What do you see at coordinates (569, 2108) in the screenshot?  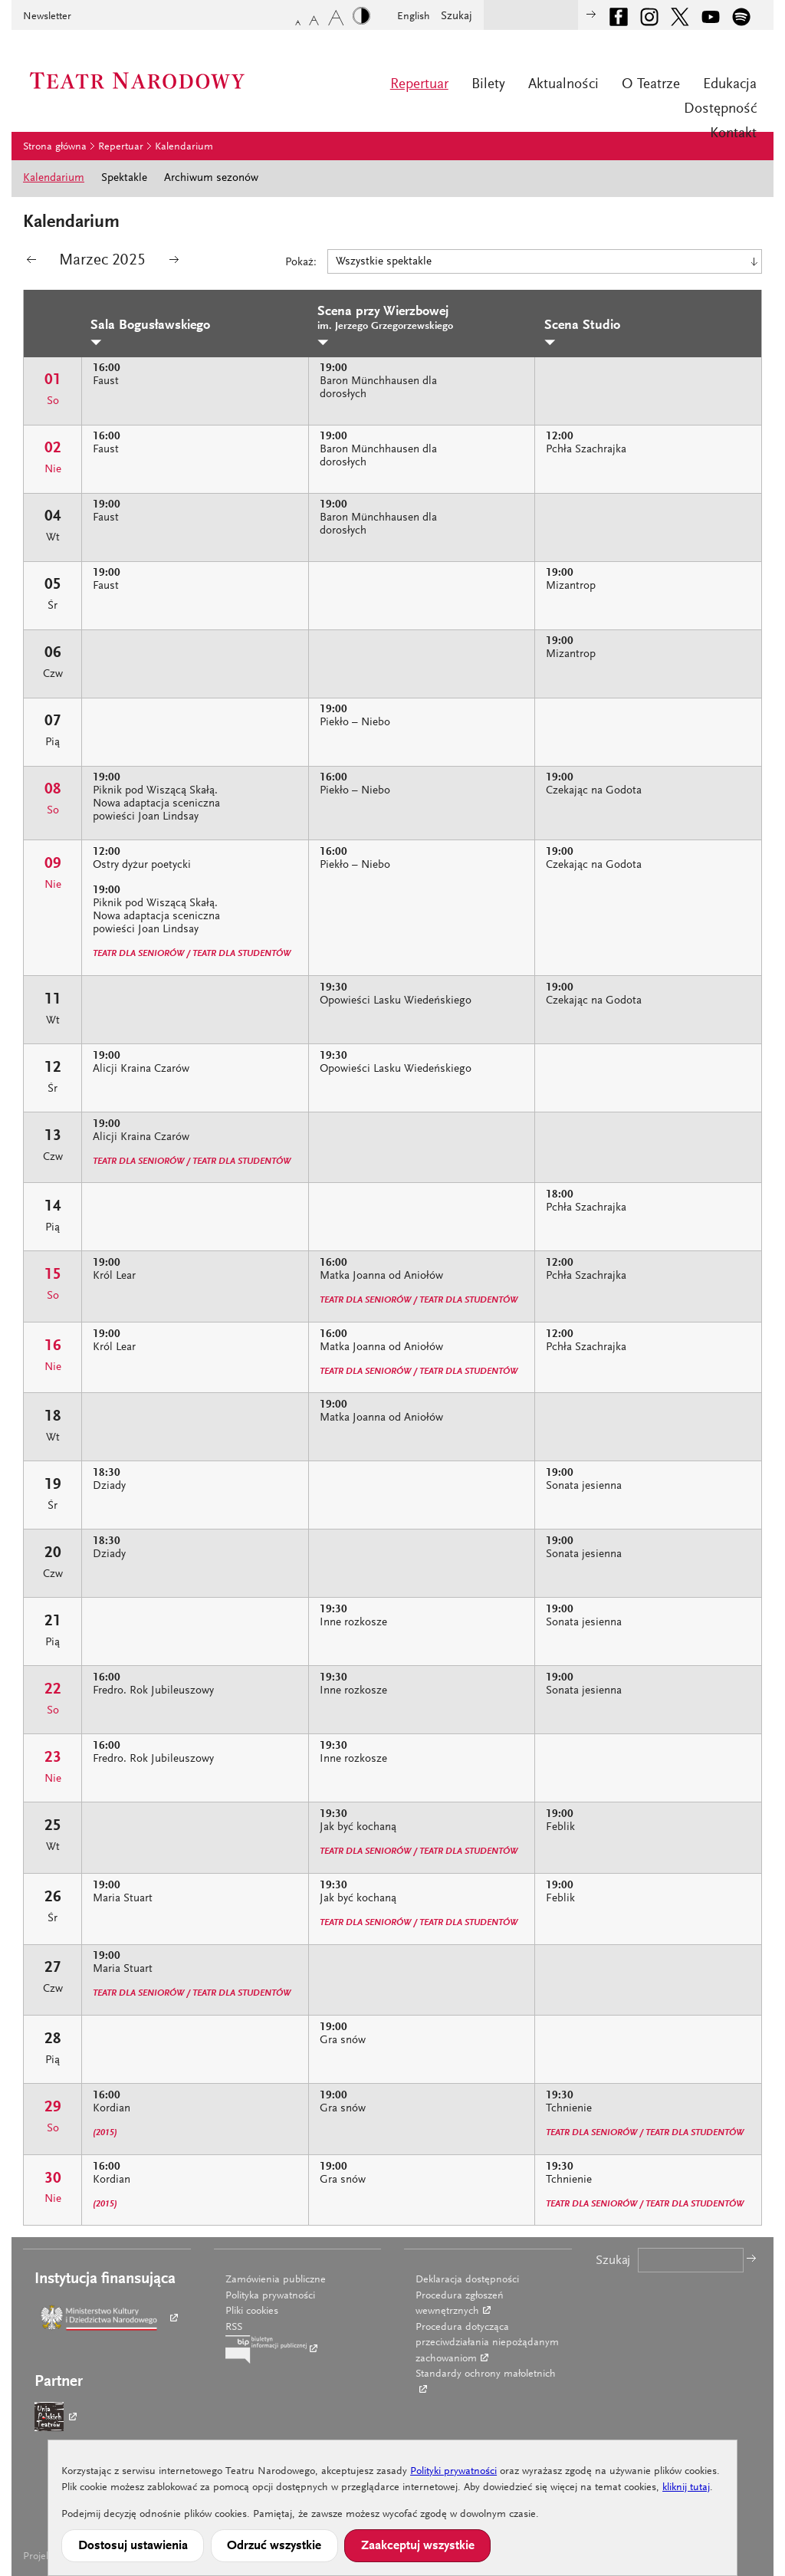 I see `Tchnienie` at bounding box center [569, 2108].